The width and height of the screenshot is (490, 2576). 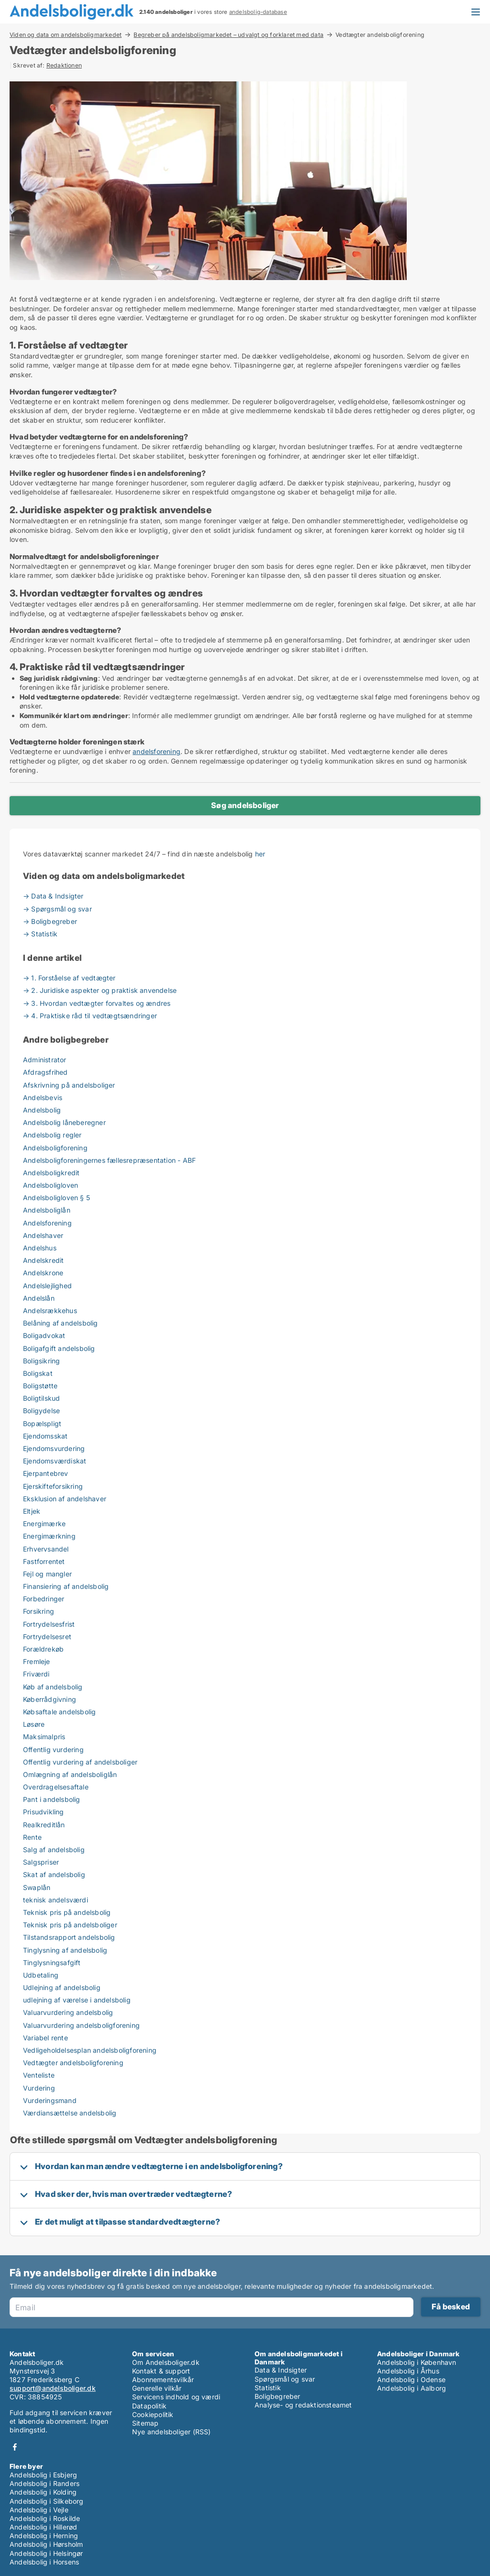 What do you see at coordinates (70, 1925) in the screenshot?
I see `Teknisk pris på andelsboliger` at bounding box center [70, 1925].